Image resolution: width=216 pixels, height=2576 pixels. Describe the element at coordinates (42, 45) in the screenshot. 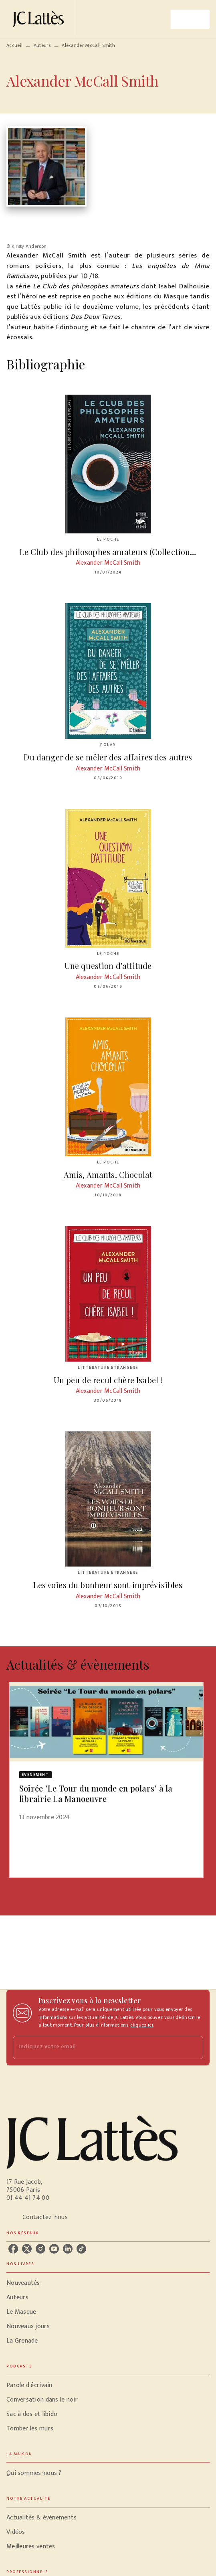

I see `Auteurs` at that location.